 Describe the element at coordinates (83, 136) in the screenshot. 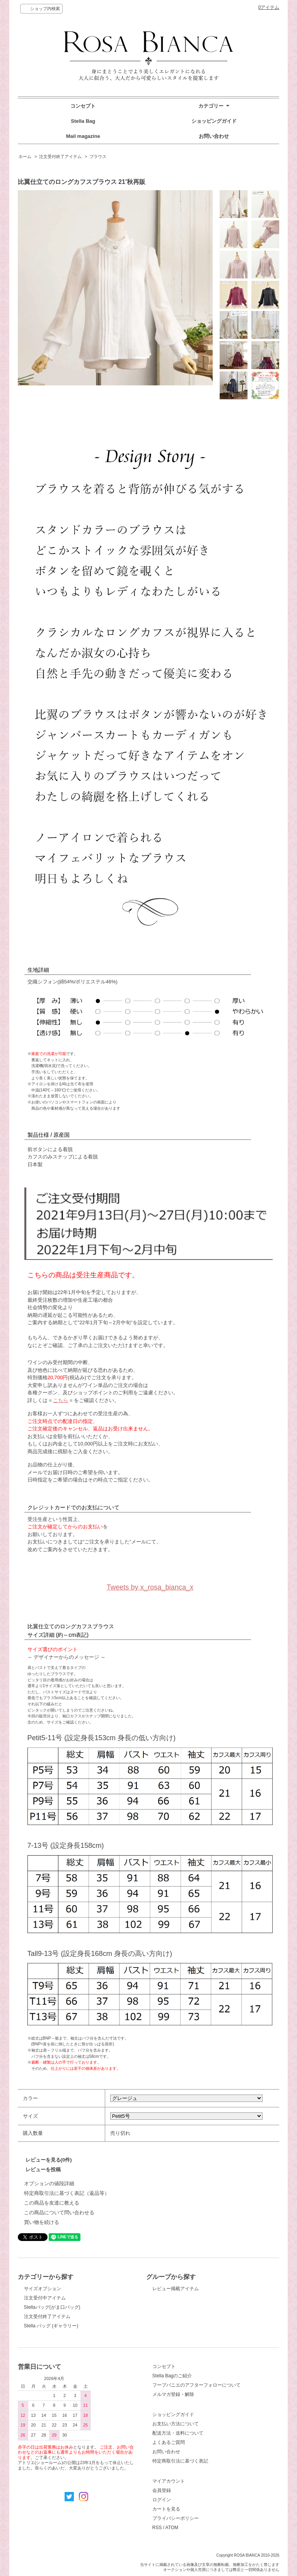

I see `Mail magazine` at that location.